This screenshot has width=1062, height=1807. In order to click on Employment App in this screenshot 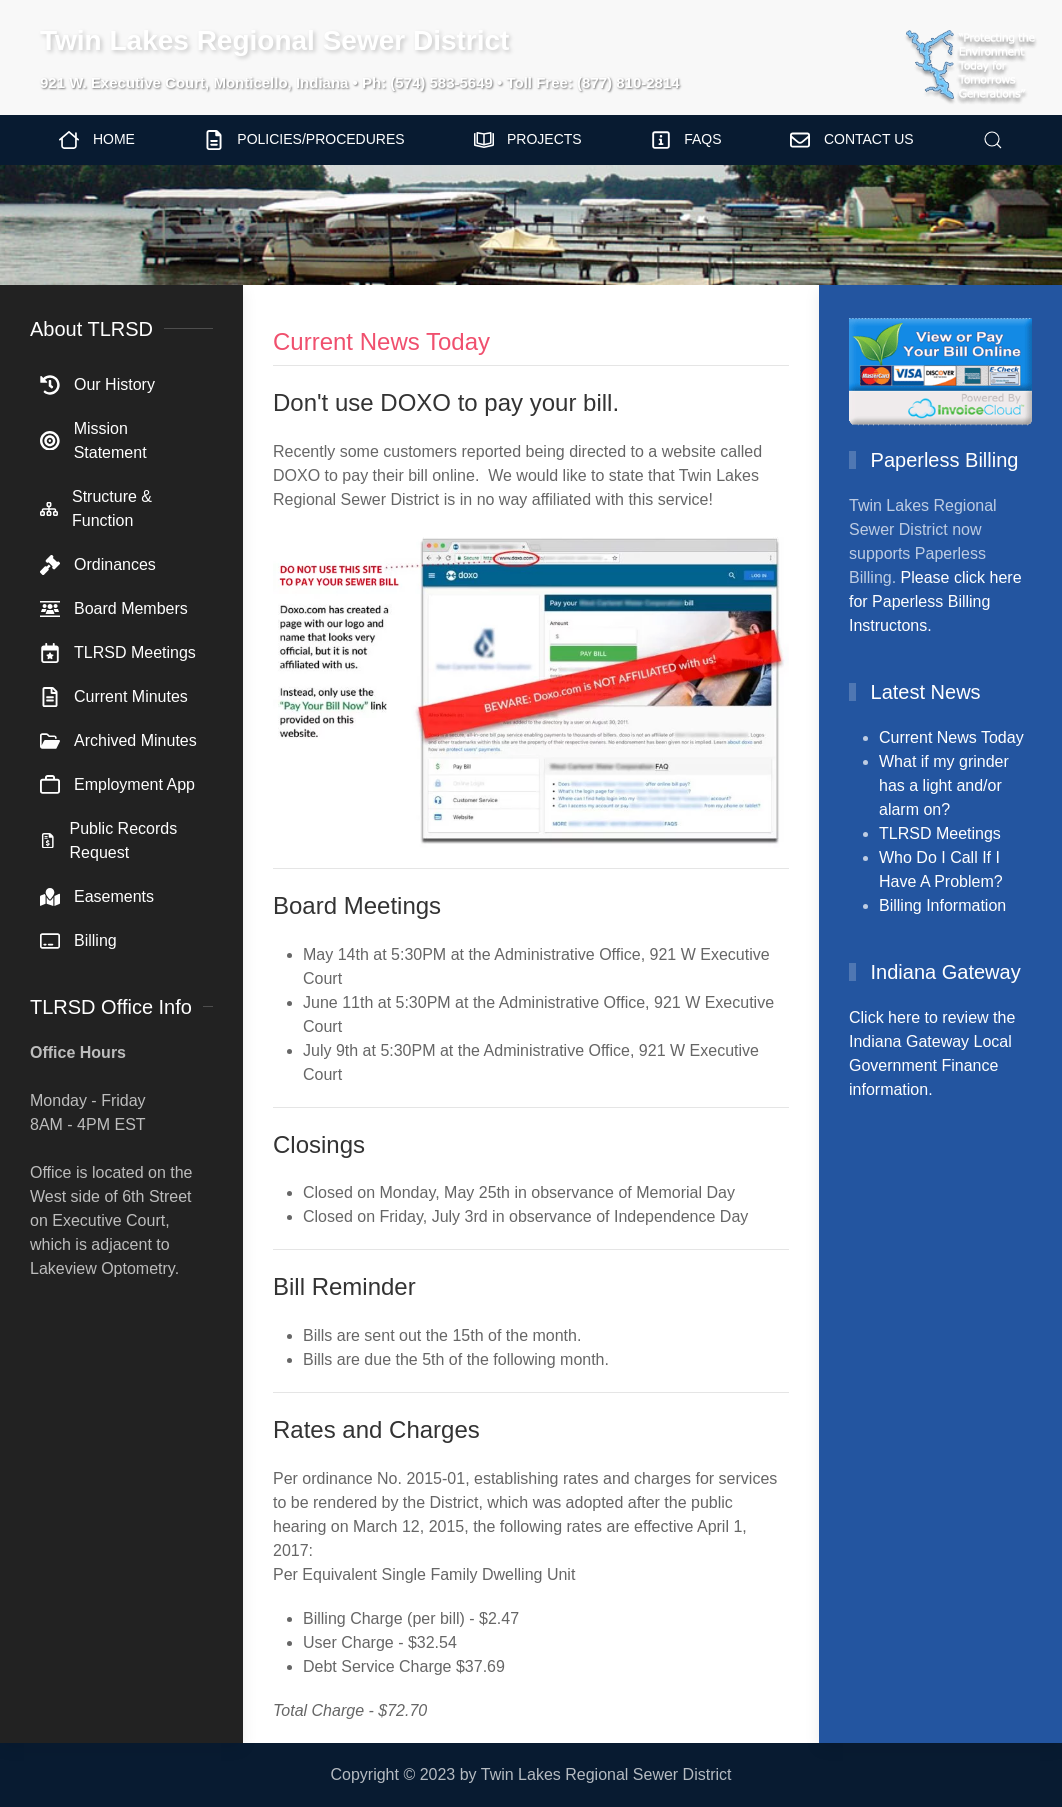, I will do `click(117, 785)`.